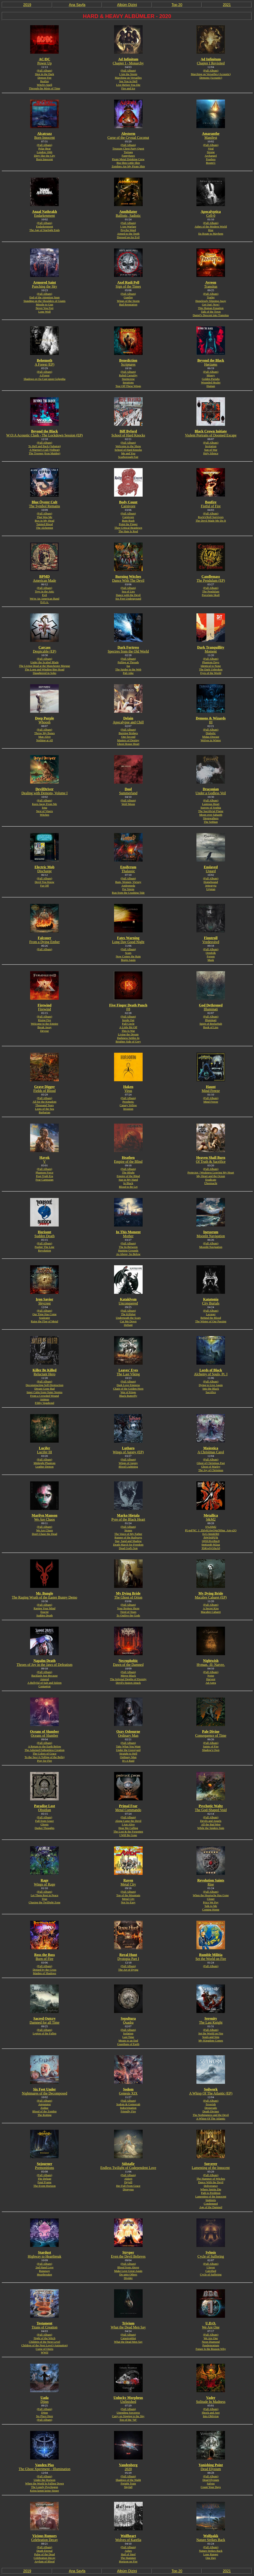 This screenshot has height=2576, width=254. Describe the element at coordinates (211, 580) in the screenshot. I see `The Pendulum (EP)` at that location.